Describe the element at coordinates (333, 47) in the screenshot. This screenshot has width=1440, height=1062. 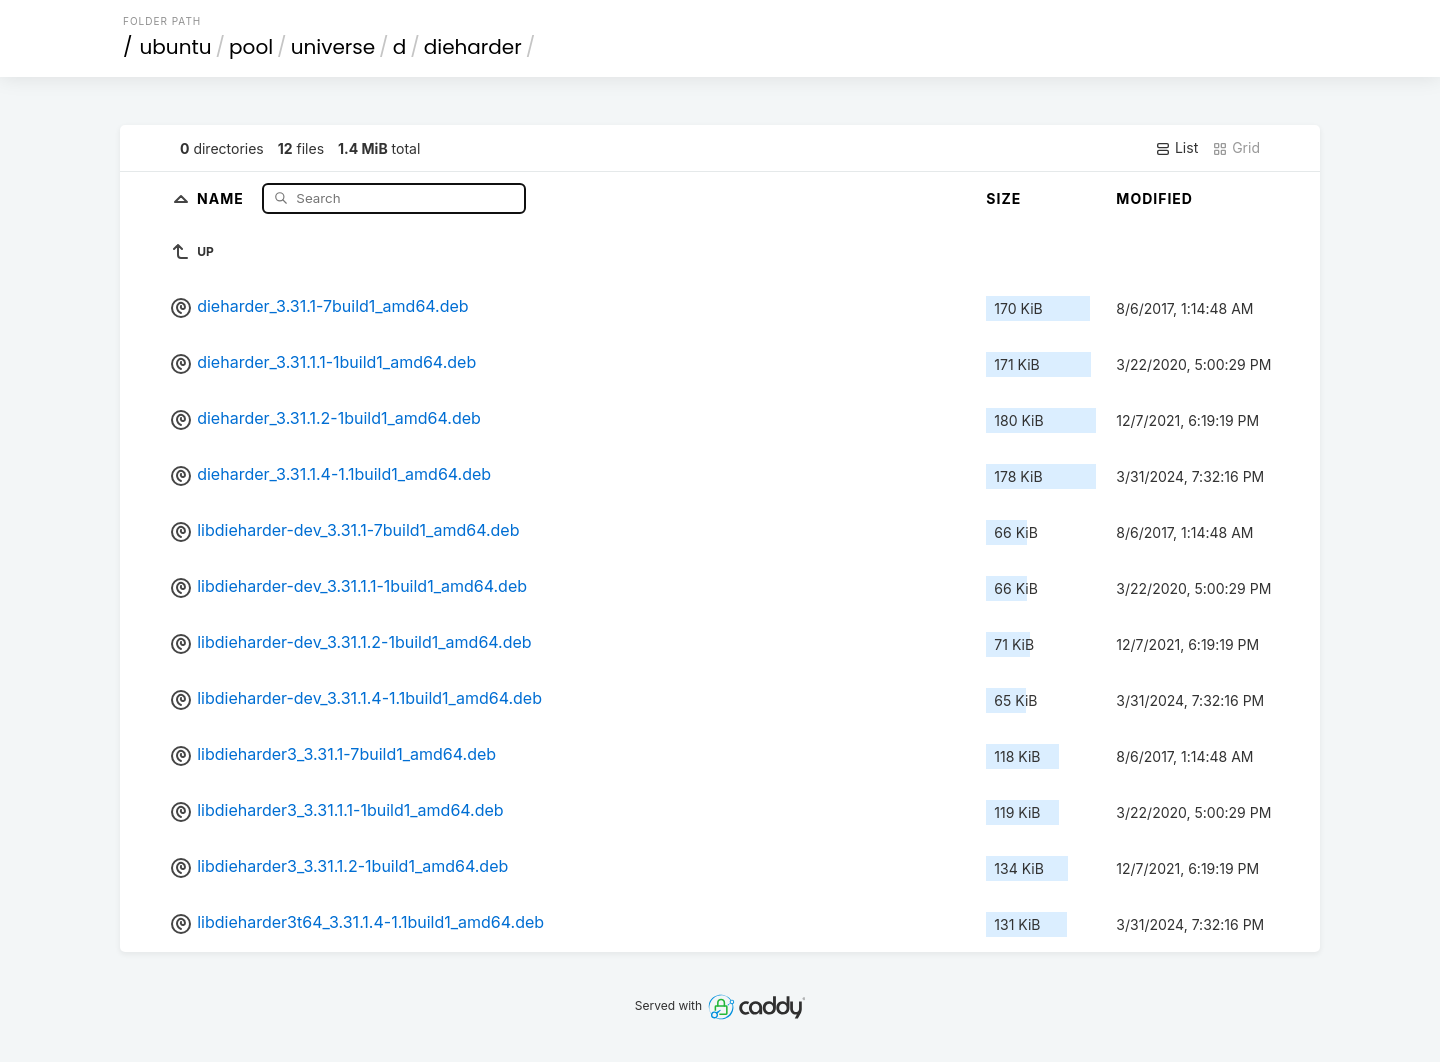
I see `universe` at that location.